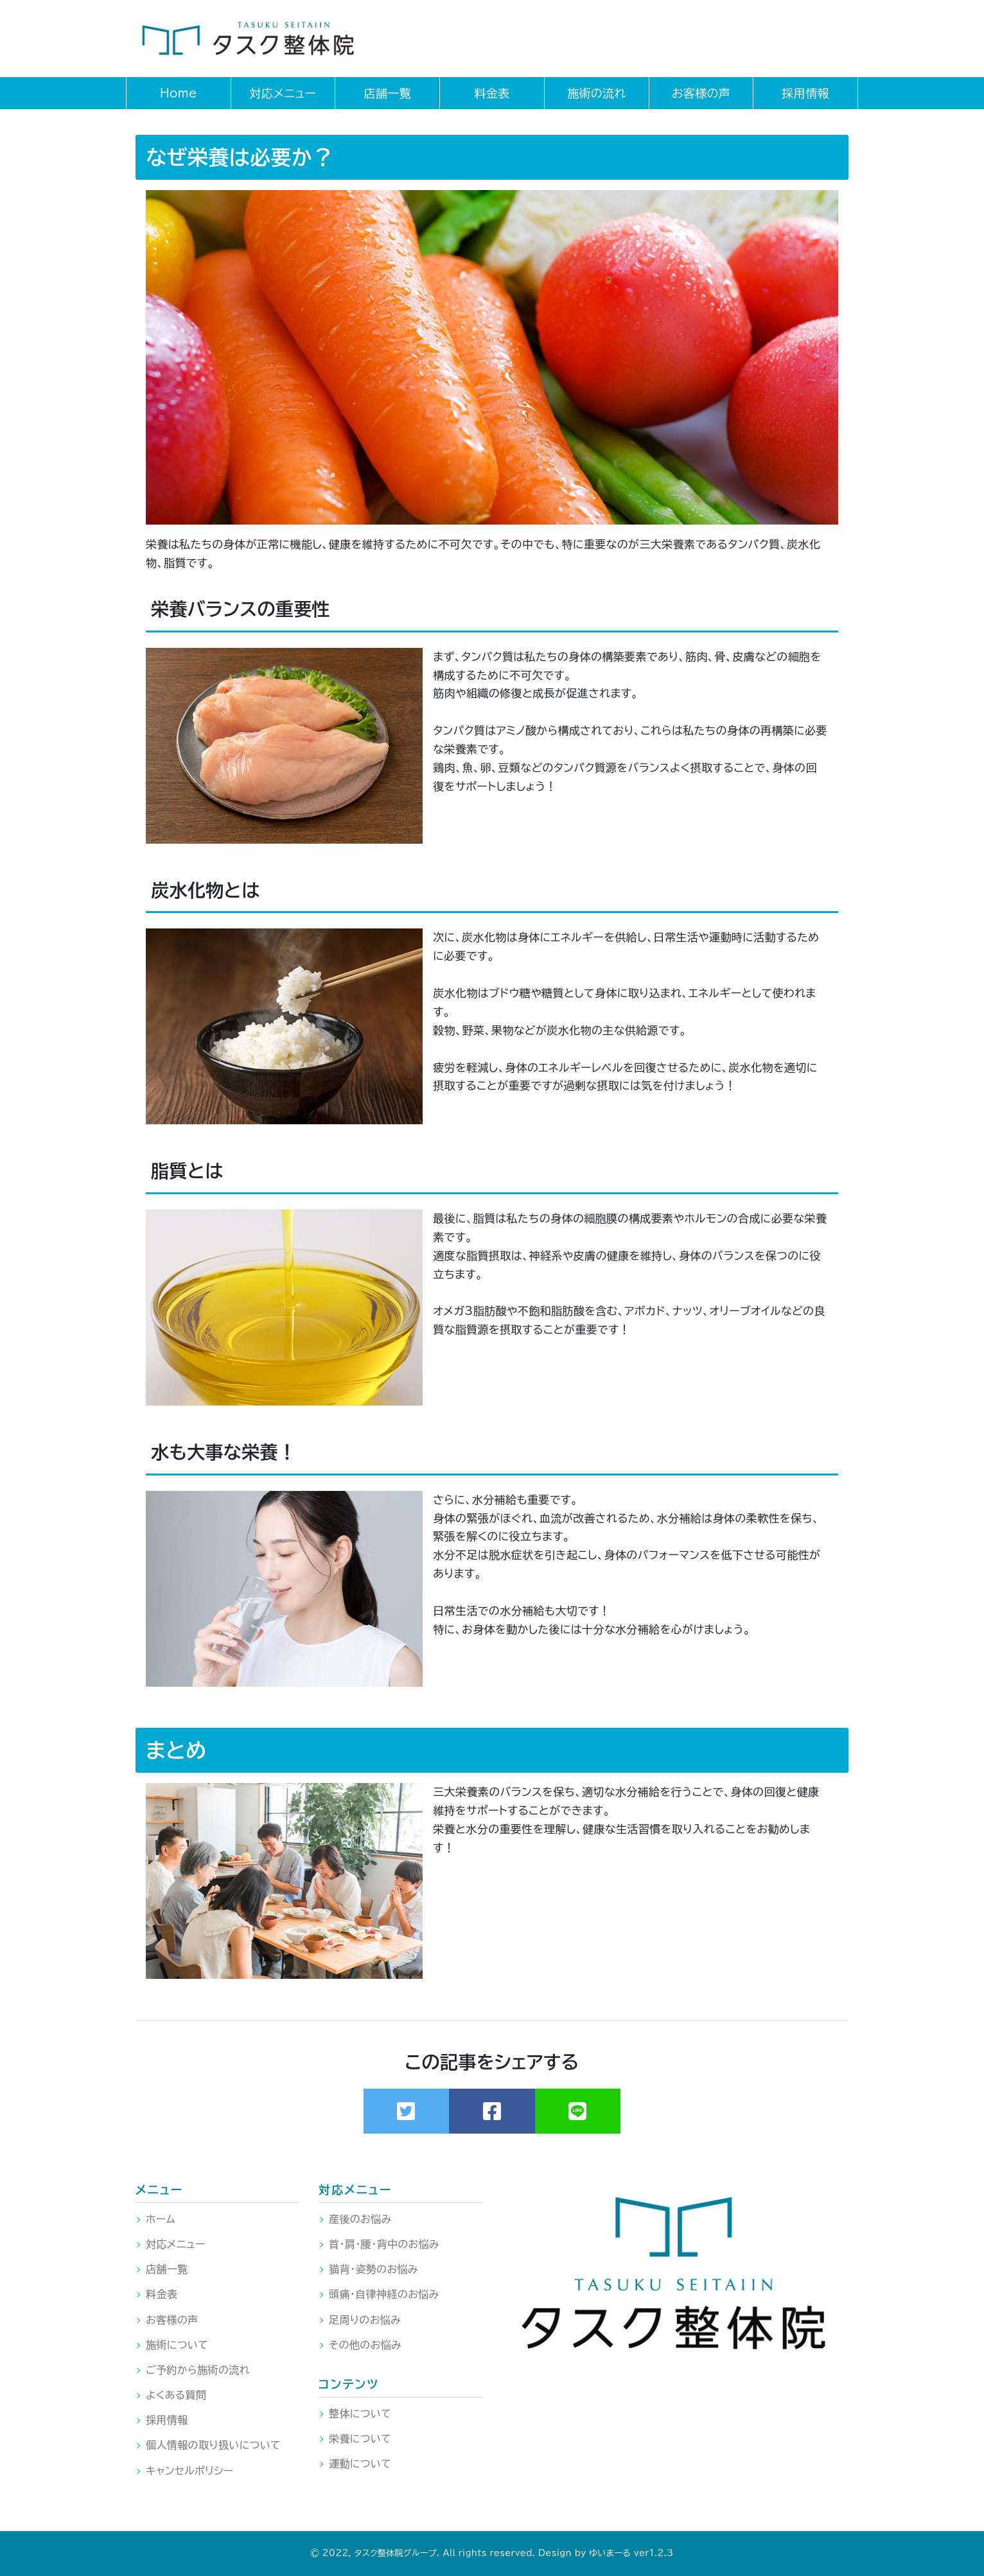 This screenshot has width=984, height=2576. What do you see at coordinates (198, 2370) in the screenshot?
I see `ご予約から施術の流れ` at bounding box center [198, 2370].